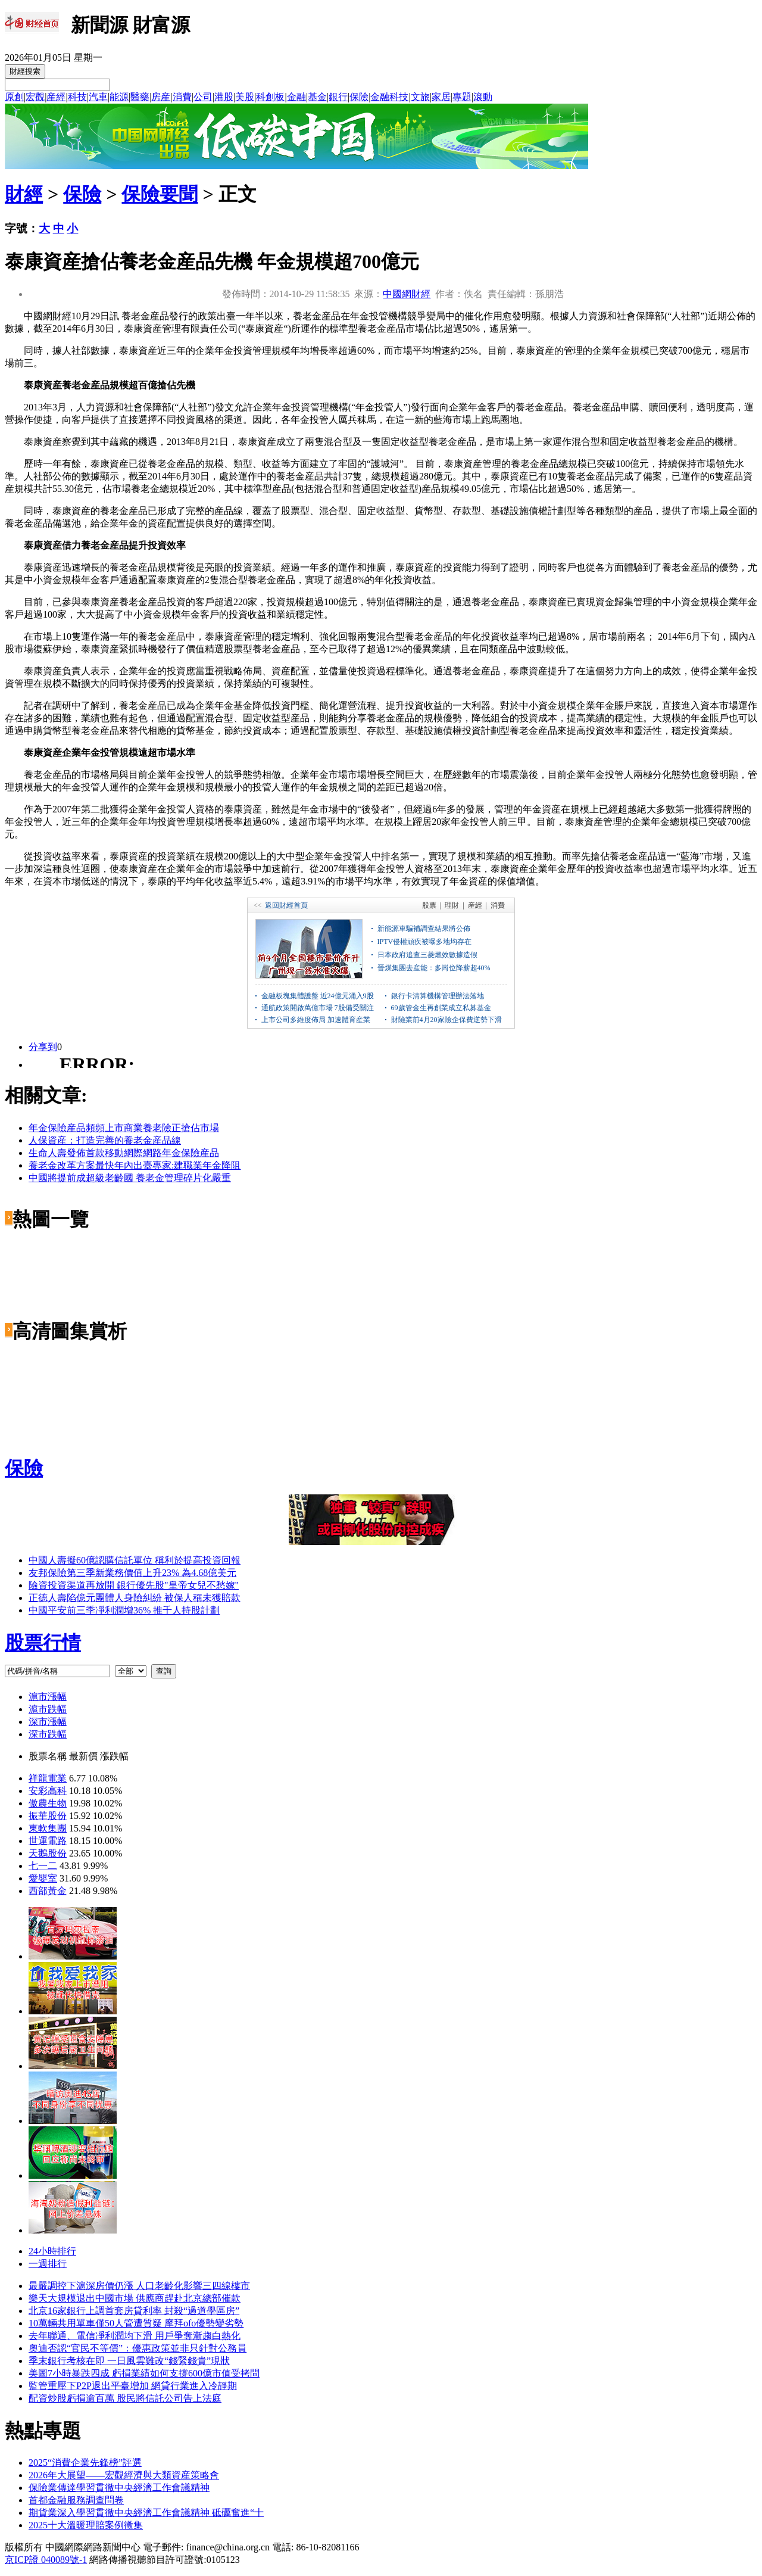  Describe the element at coordinates (35, 97) in the screenshot. I see `宏觀` at that location.